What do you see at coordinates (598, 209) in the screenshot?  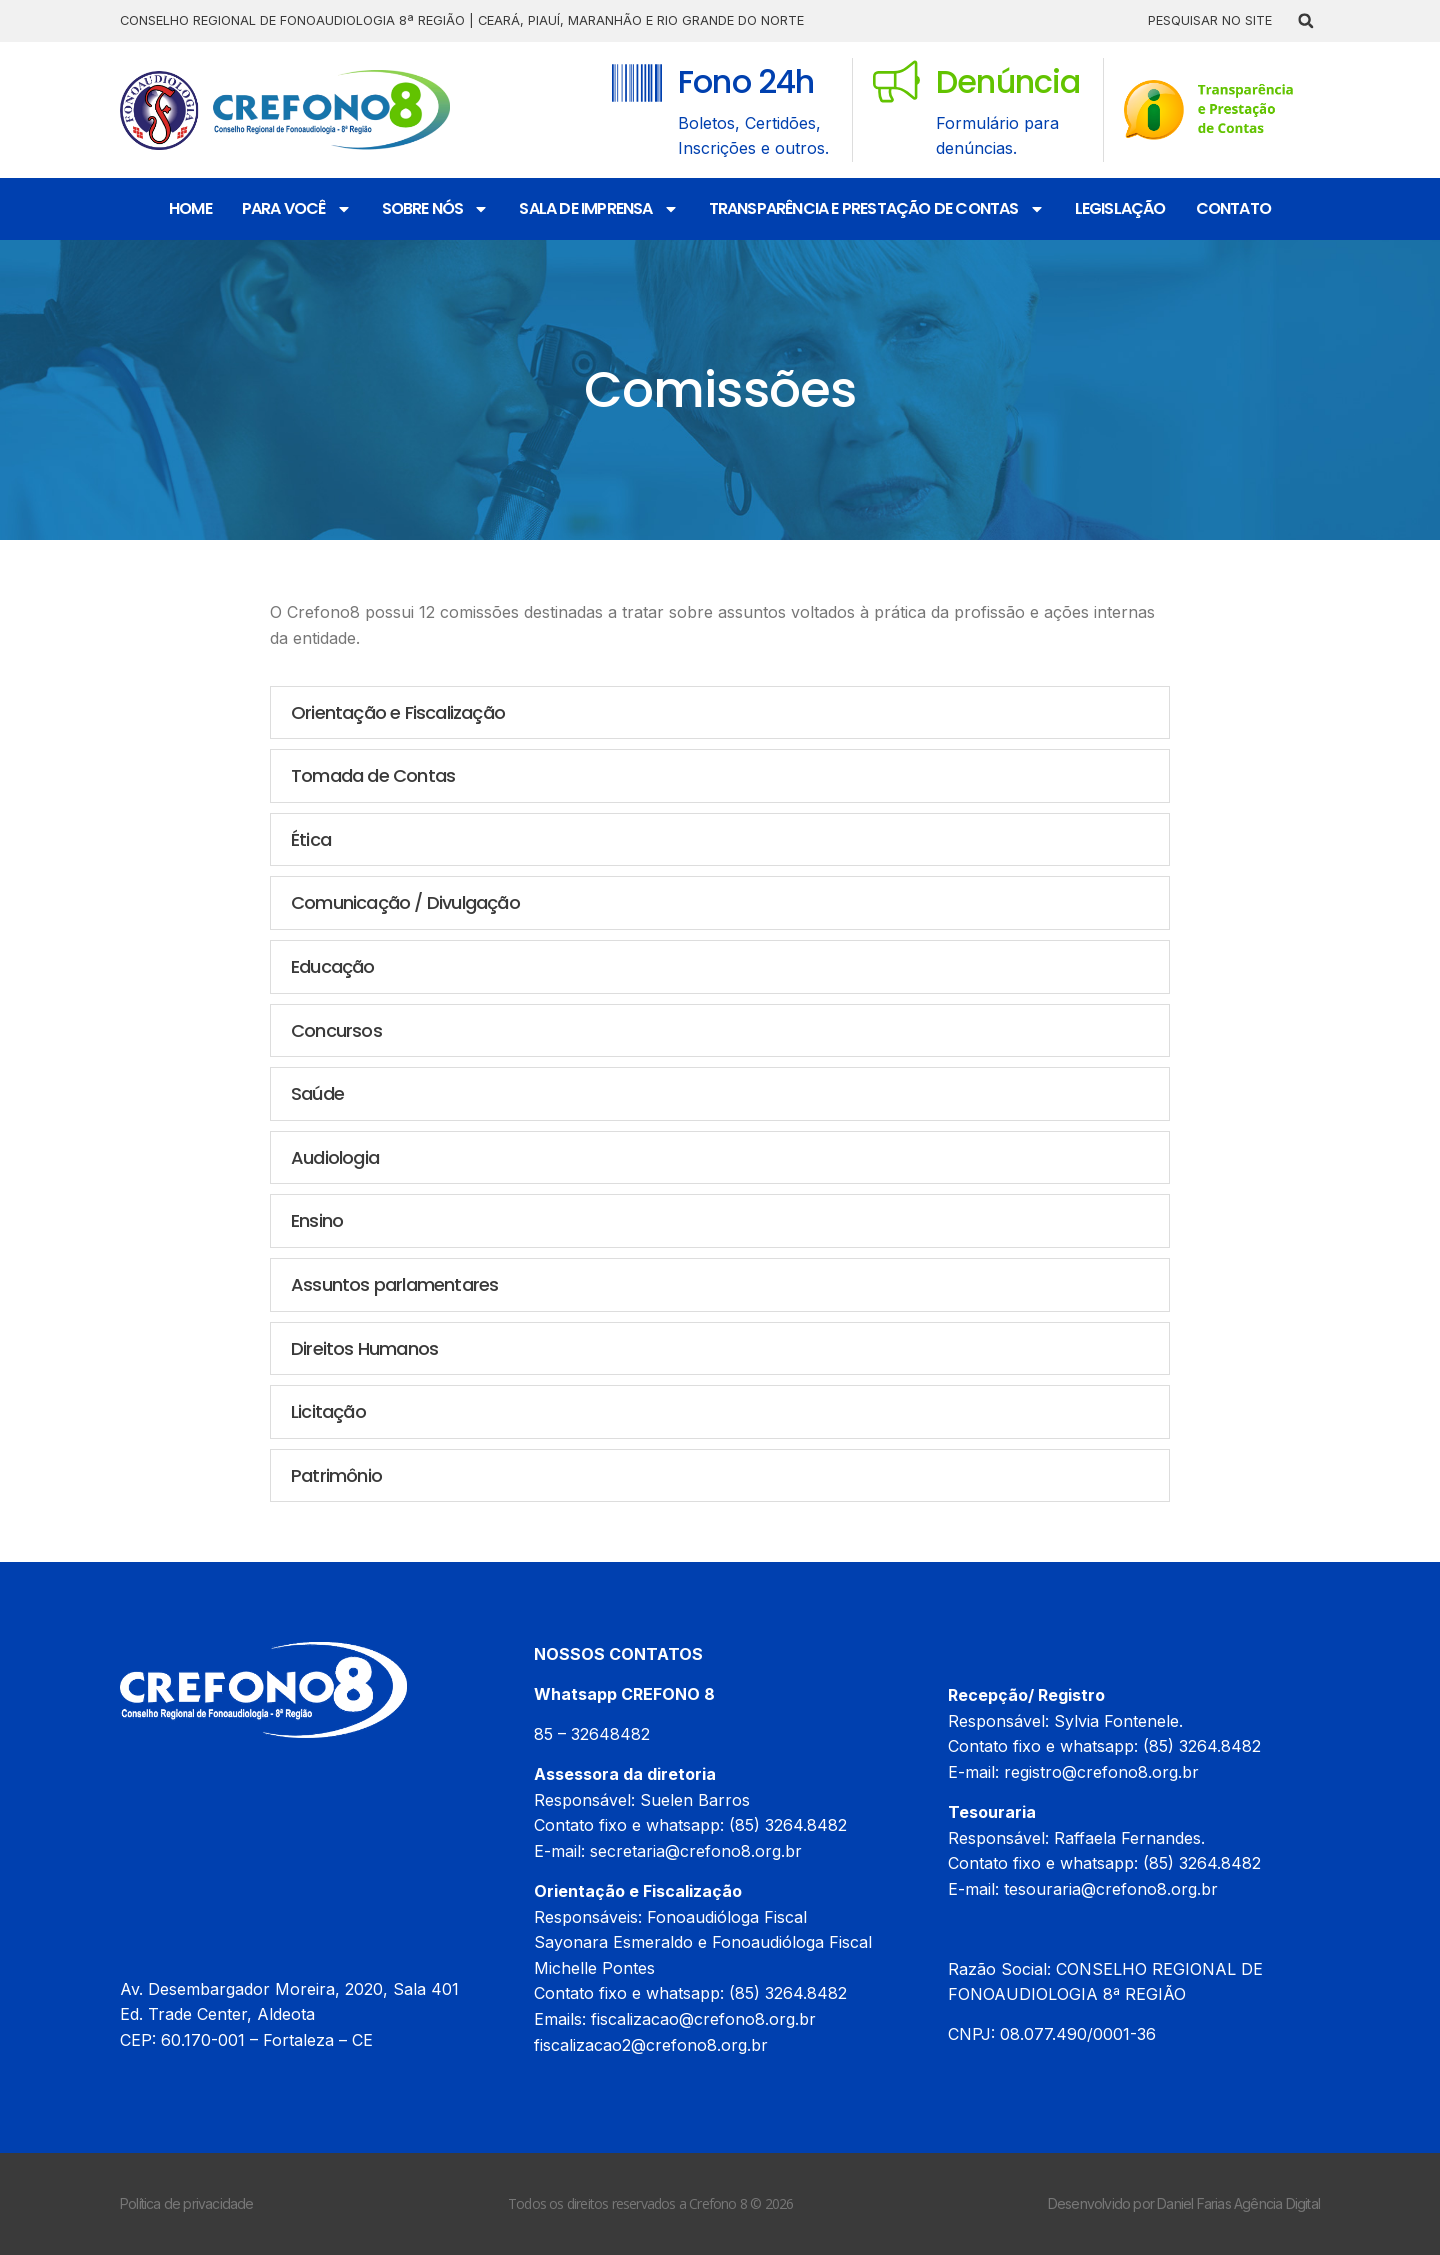 I see `Sala de Imprensa` at bounding box center [598, 209].